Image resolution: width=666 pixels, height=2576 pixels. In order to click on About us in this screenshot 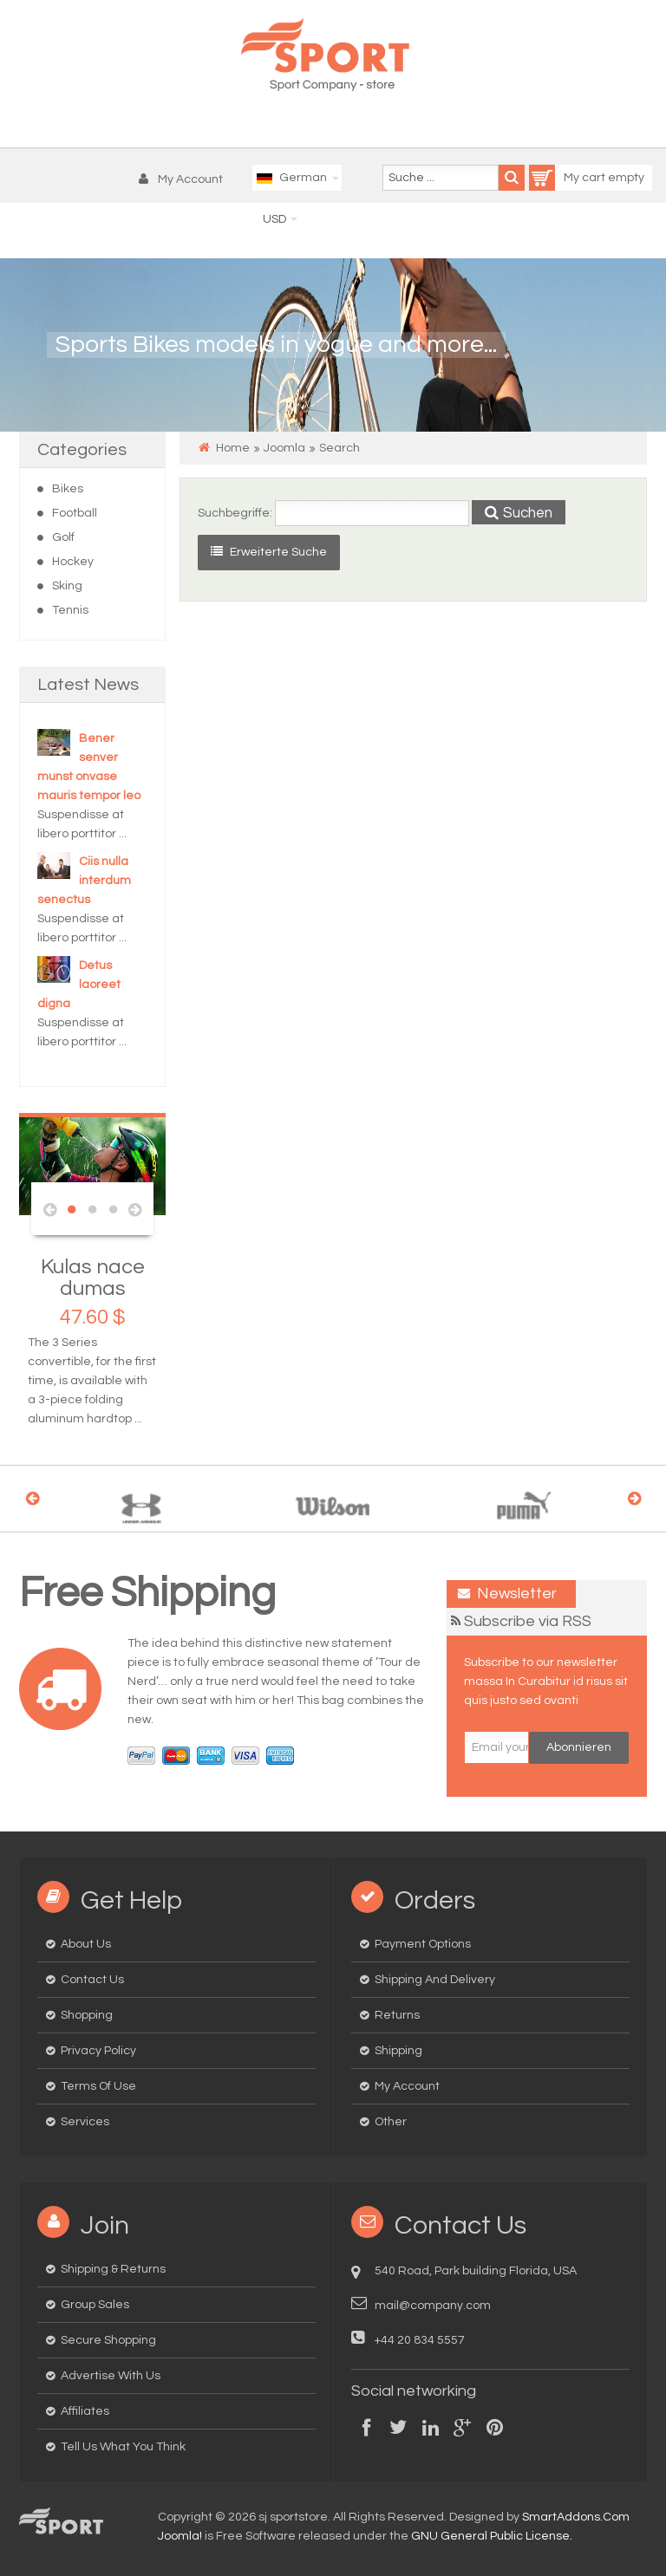, I will do `click(86, 1944)`.